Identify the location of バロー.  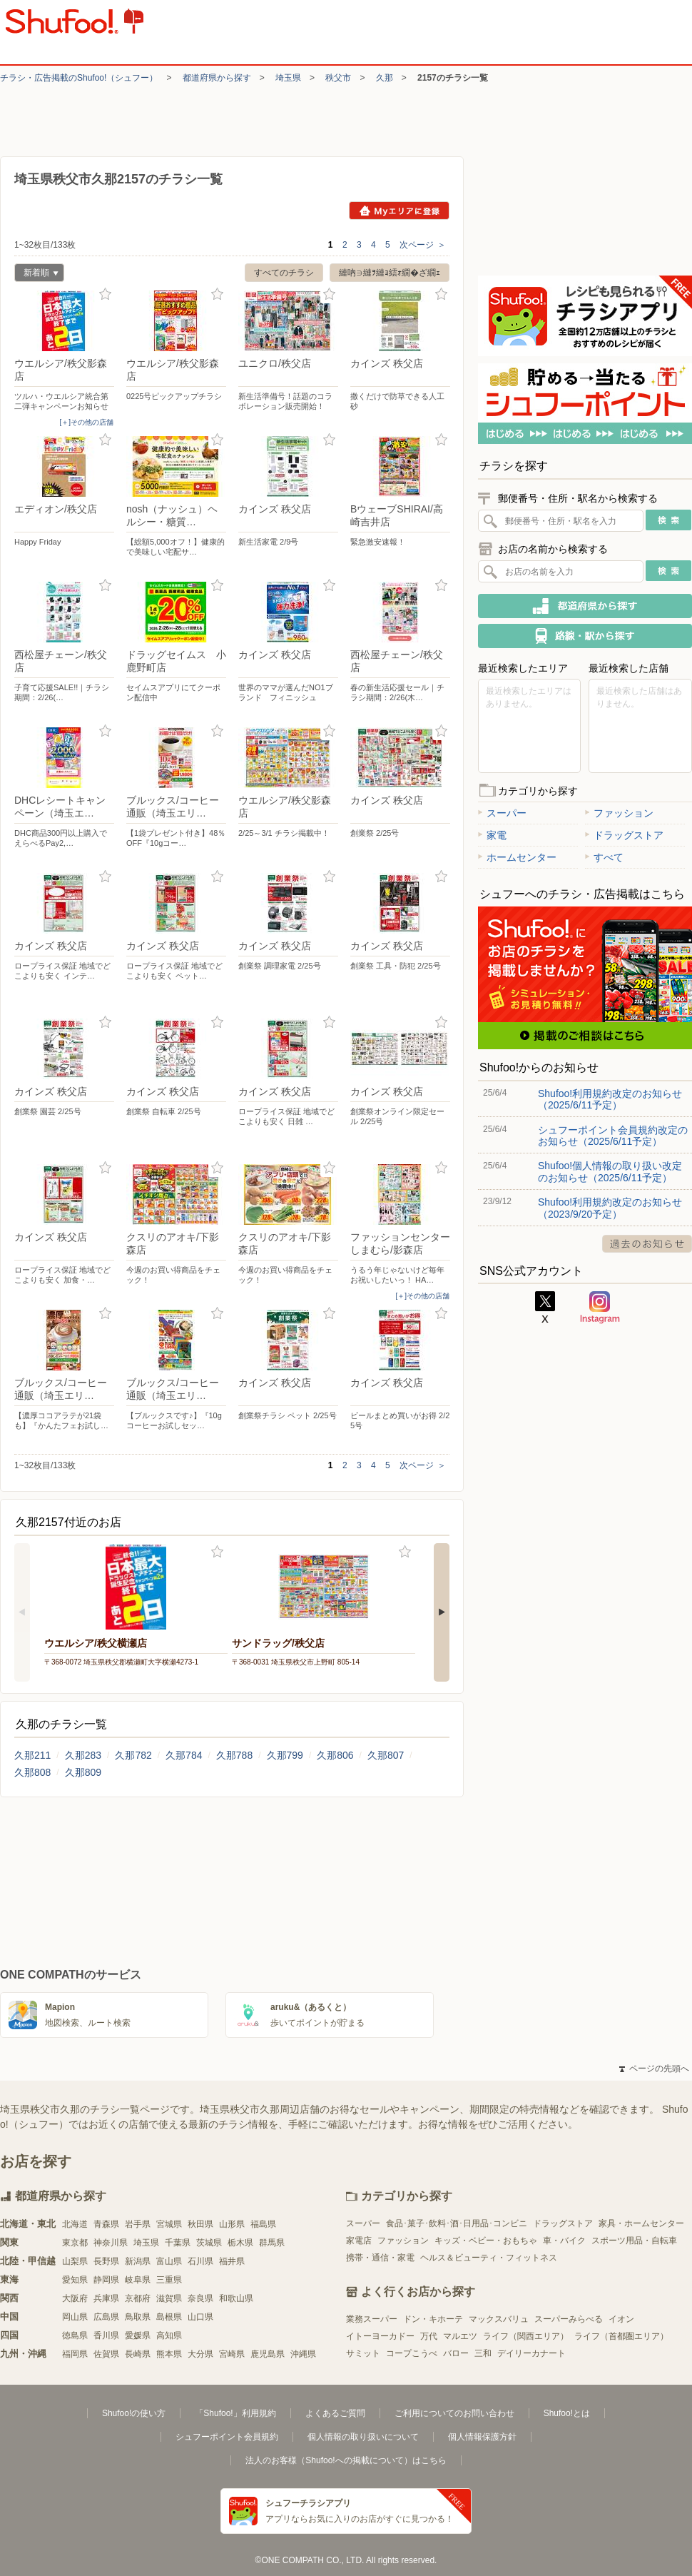
(456, 2353).